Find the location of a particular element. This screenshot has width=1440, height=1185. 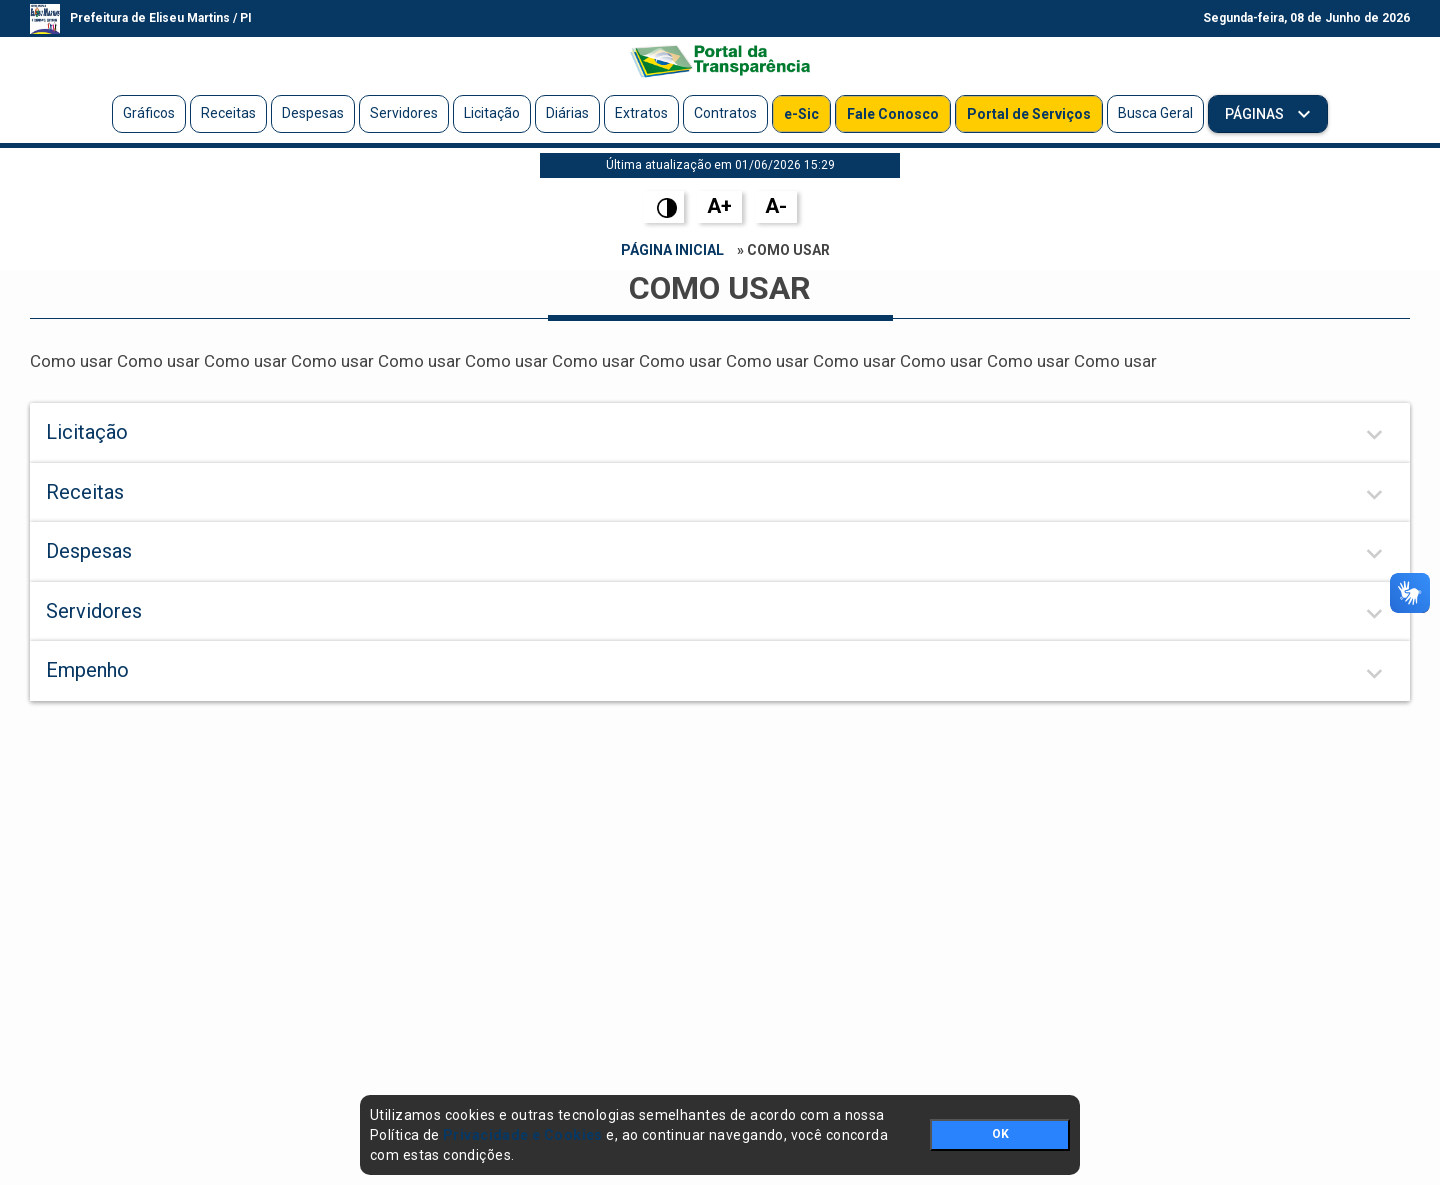

Fale Conosco is located at coordinates (893, 114).